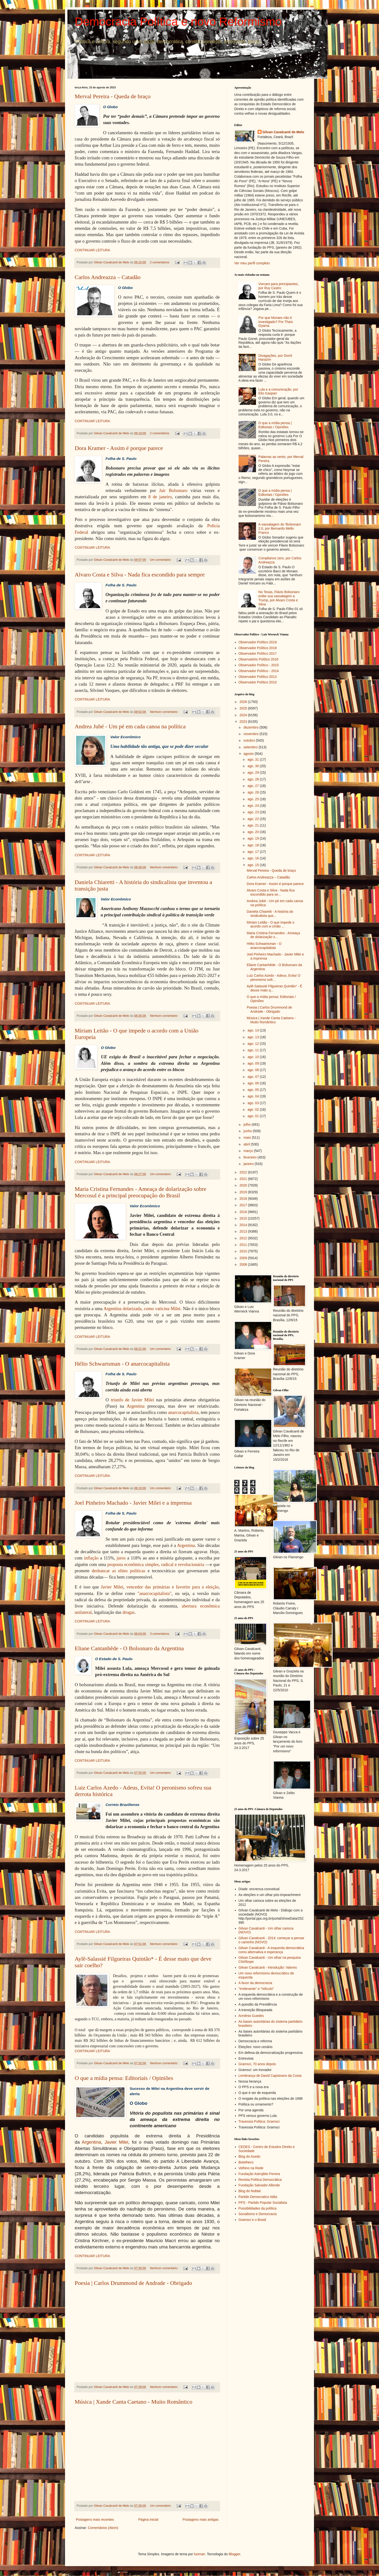  What do you see at coordinates (255, 1983) in the screenshot?
I see `A favor da democracia` at bounding box center [255, 1983].